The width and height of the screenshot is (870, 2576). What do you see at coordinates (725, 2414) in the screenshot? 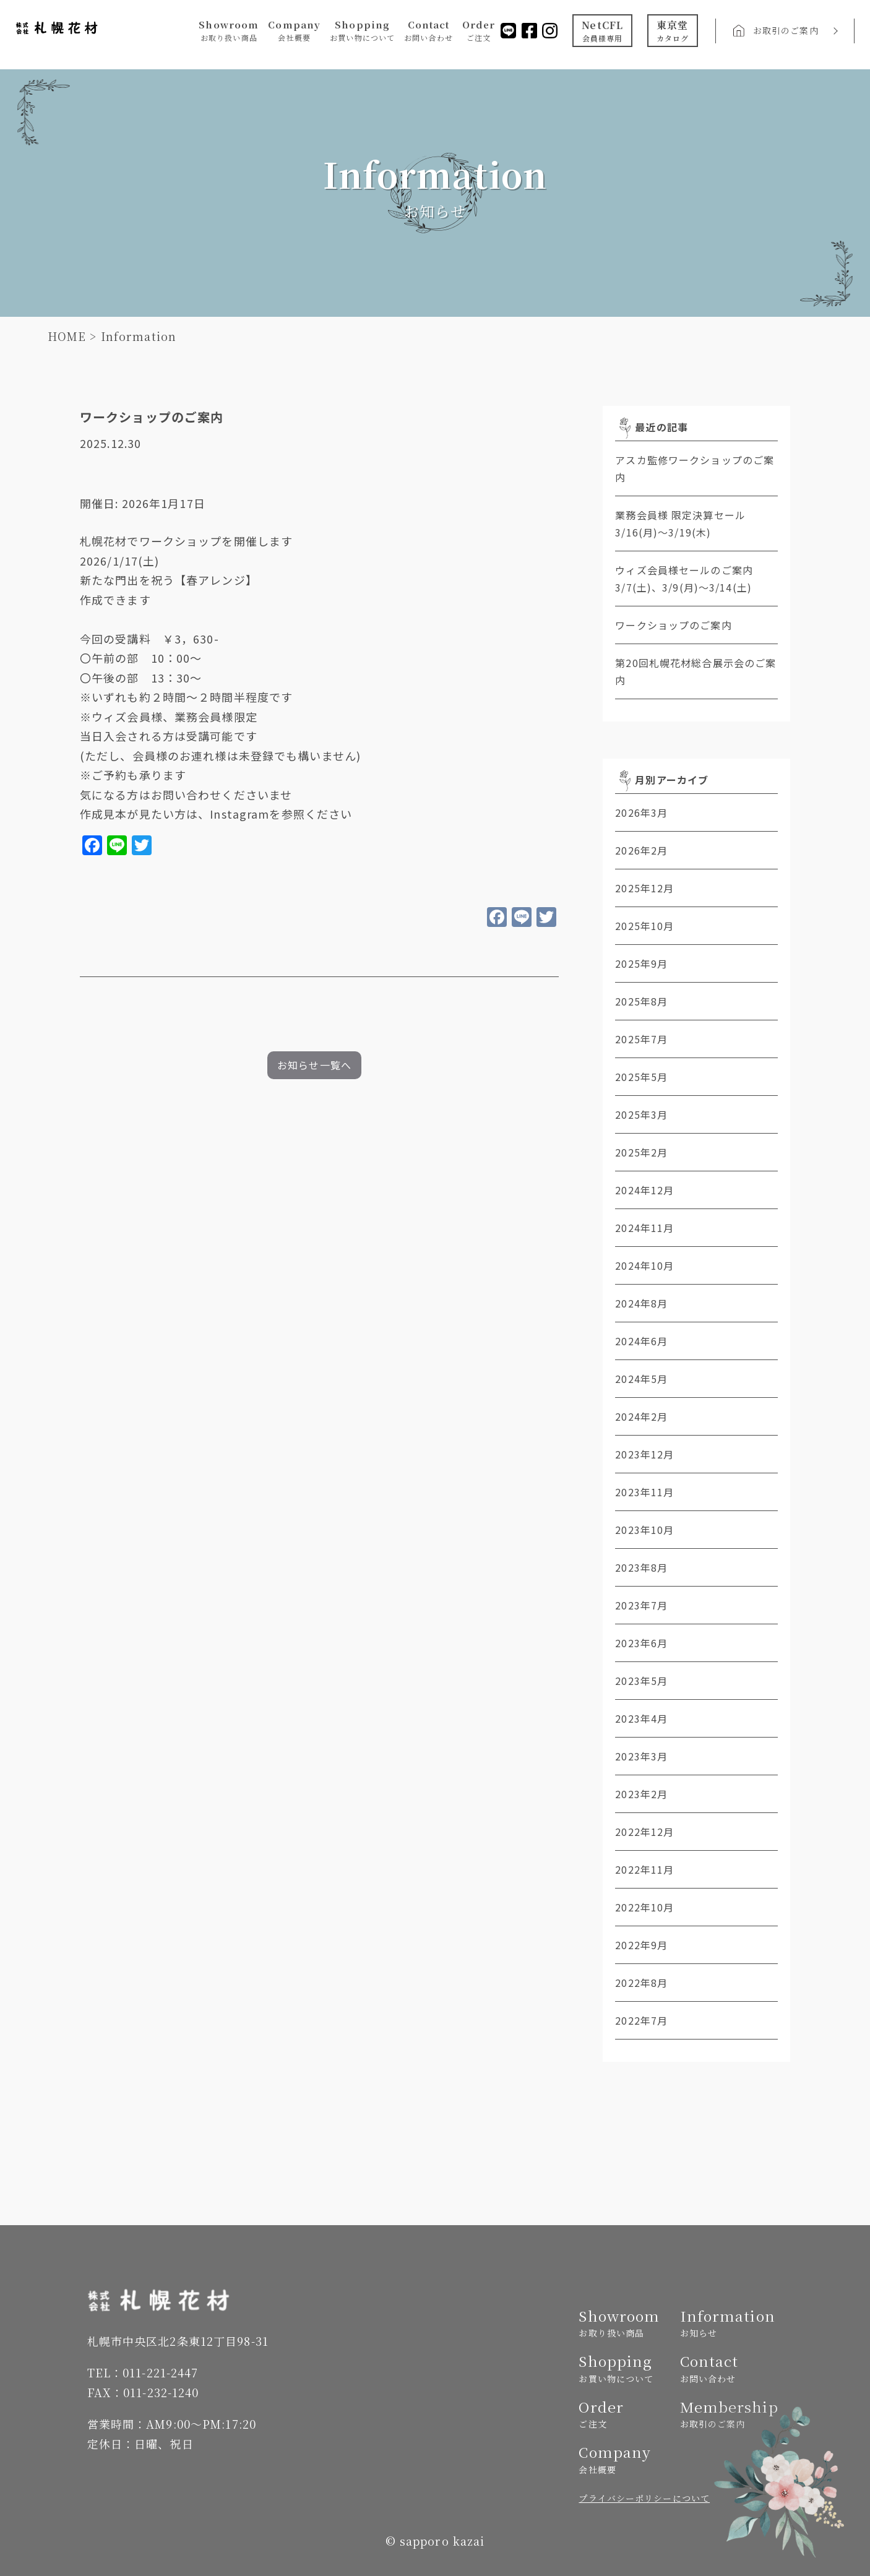
I see `Membership` at bounding box center [725, 2414].